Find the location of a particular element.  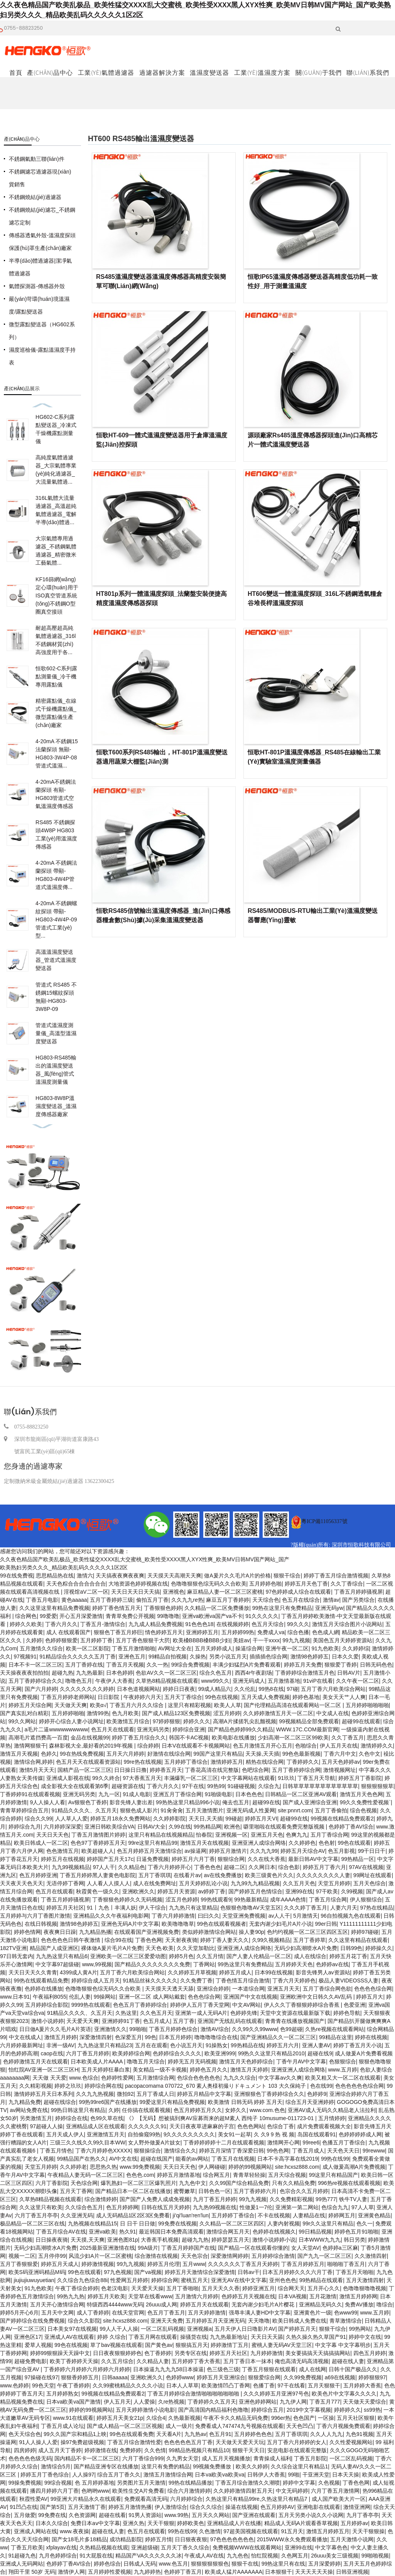

99色天堂 is located at coordinates (43, 2385).